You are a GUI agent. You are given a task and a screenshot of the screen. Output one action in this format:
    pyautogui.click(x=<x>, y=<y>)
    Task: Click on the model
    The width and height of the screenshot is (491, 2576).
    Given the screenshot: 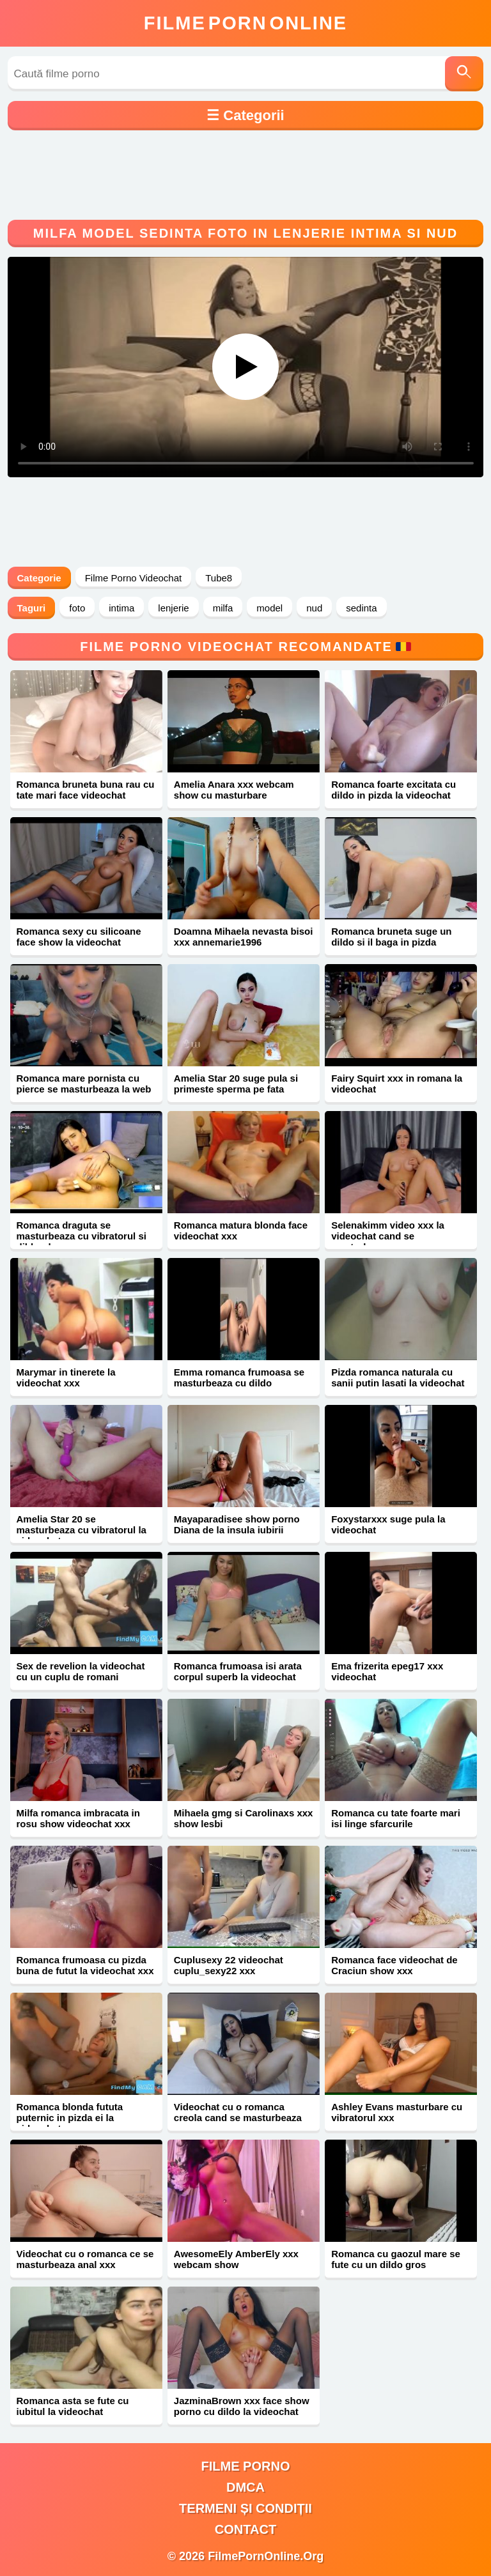 What is the action you would take?
    pyautogui.click(x=269, y=607)
    